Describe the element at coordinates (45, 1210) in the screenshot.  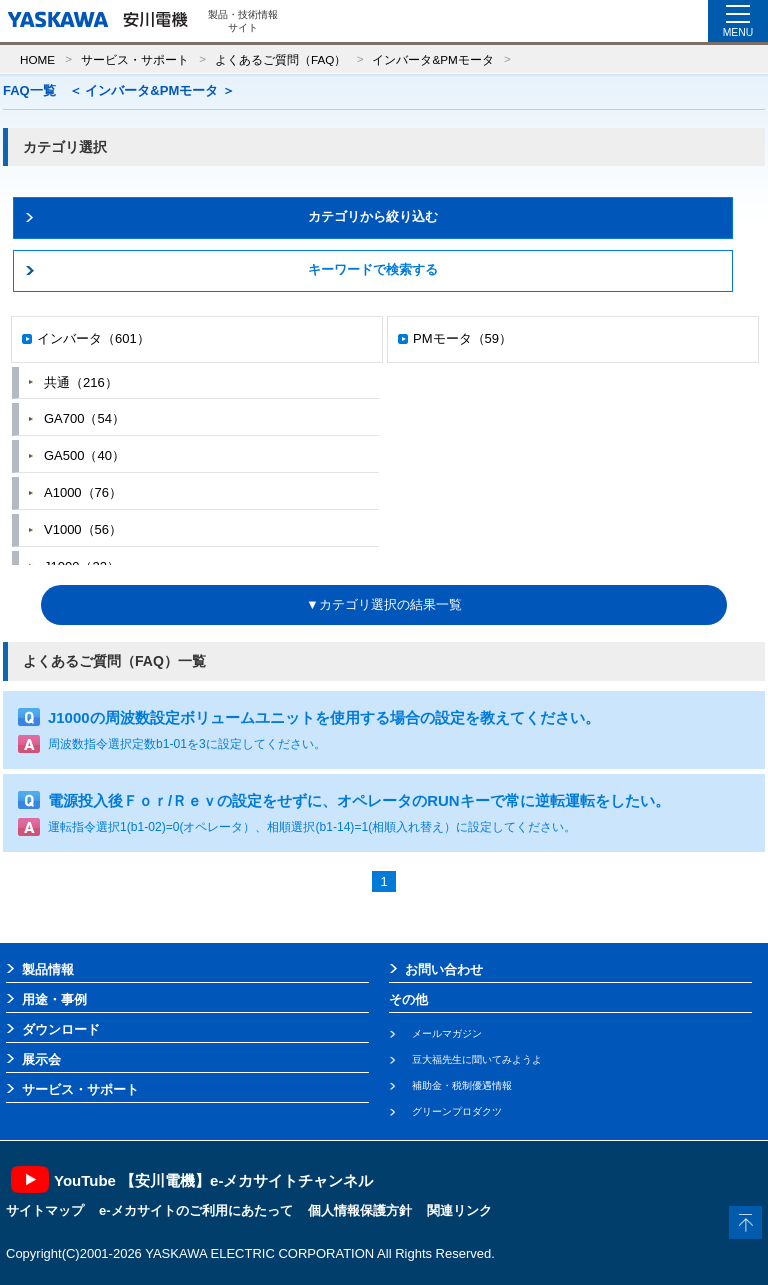
I see `サイトマップ` at that location.